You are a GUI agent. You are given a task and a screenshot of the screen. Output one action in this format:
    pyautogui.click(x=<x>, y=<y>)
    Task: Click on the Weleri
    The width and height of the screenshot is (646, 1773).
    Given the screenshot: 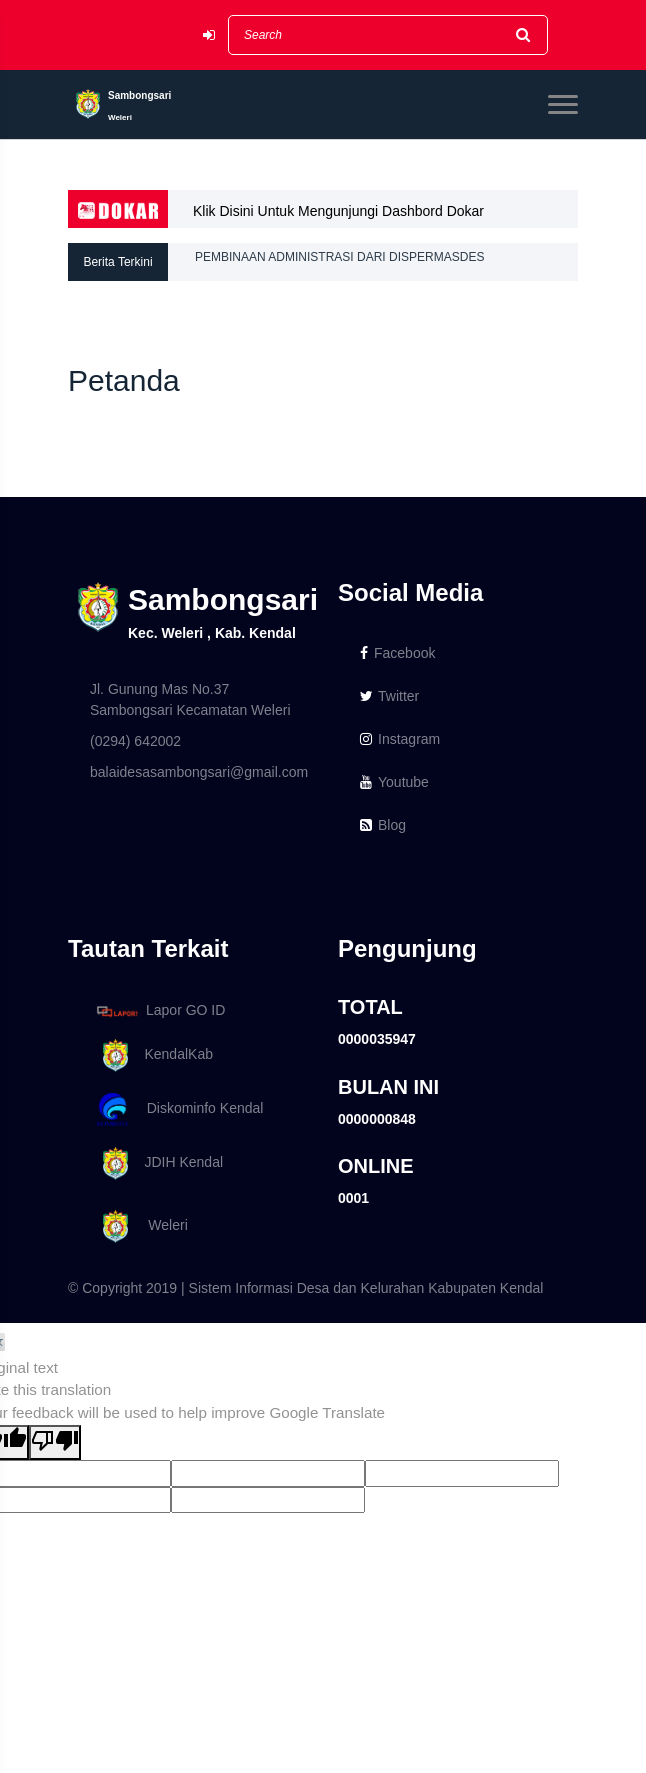 What is the action you would take?
    pyautogui.click(x=139, y=1226)
    